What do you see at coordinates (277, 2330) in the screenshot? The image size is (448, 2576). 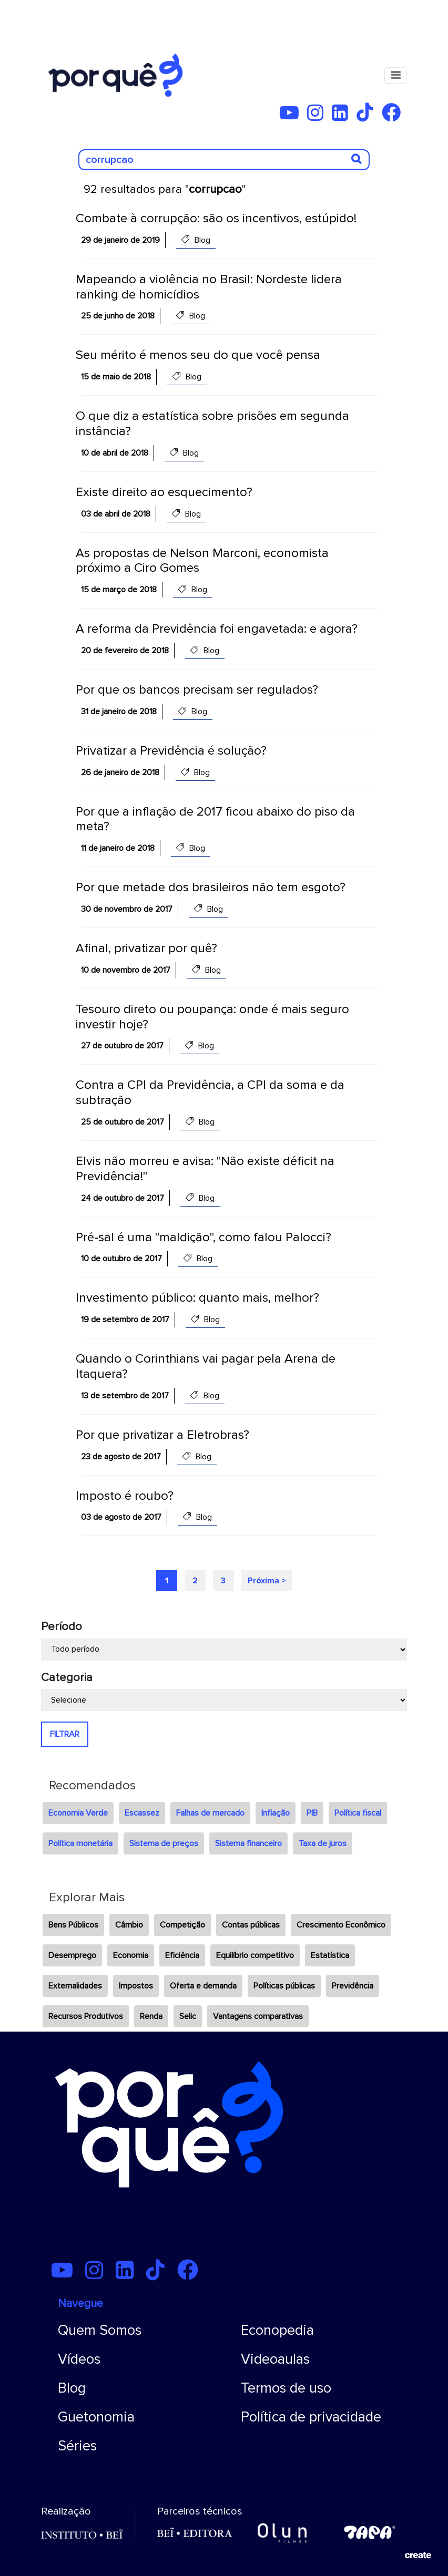 I see `Econopedia` at bounding box center [277, 2330].